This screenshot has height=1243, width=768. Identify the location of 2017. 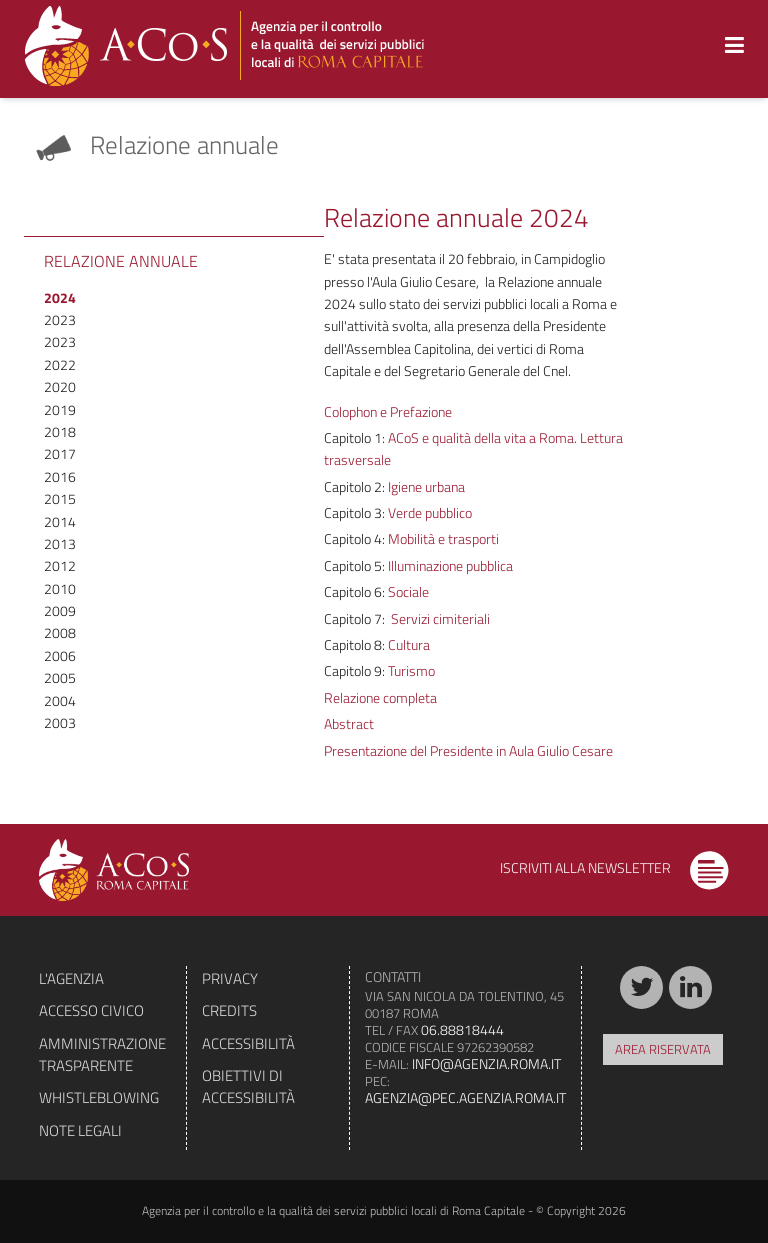
(60, 453).